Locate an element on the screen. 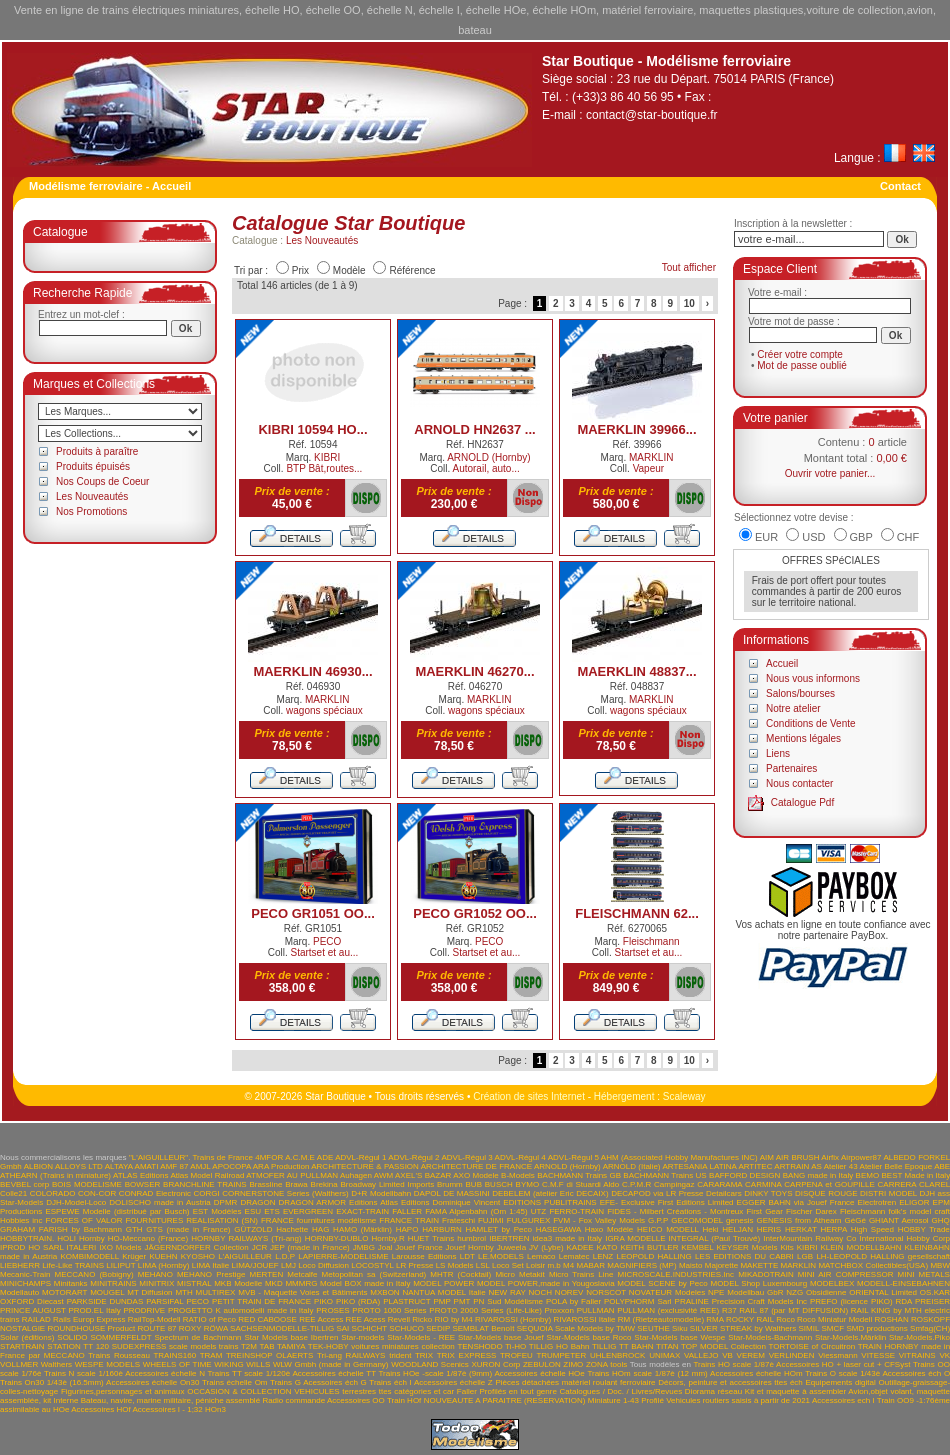 This screenshot has height=1455, width=950. Star-Models - REE is located at coordinates (421, 1337).